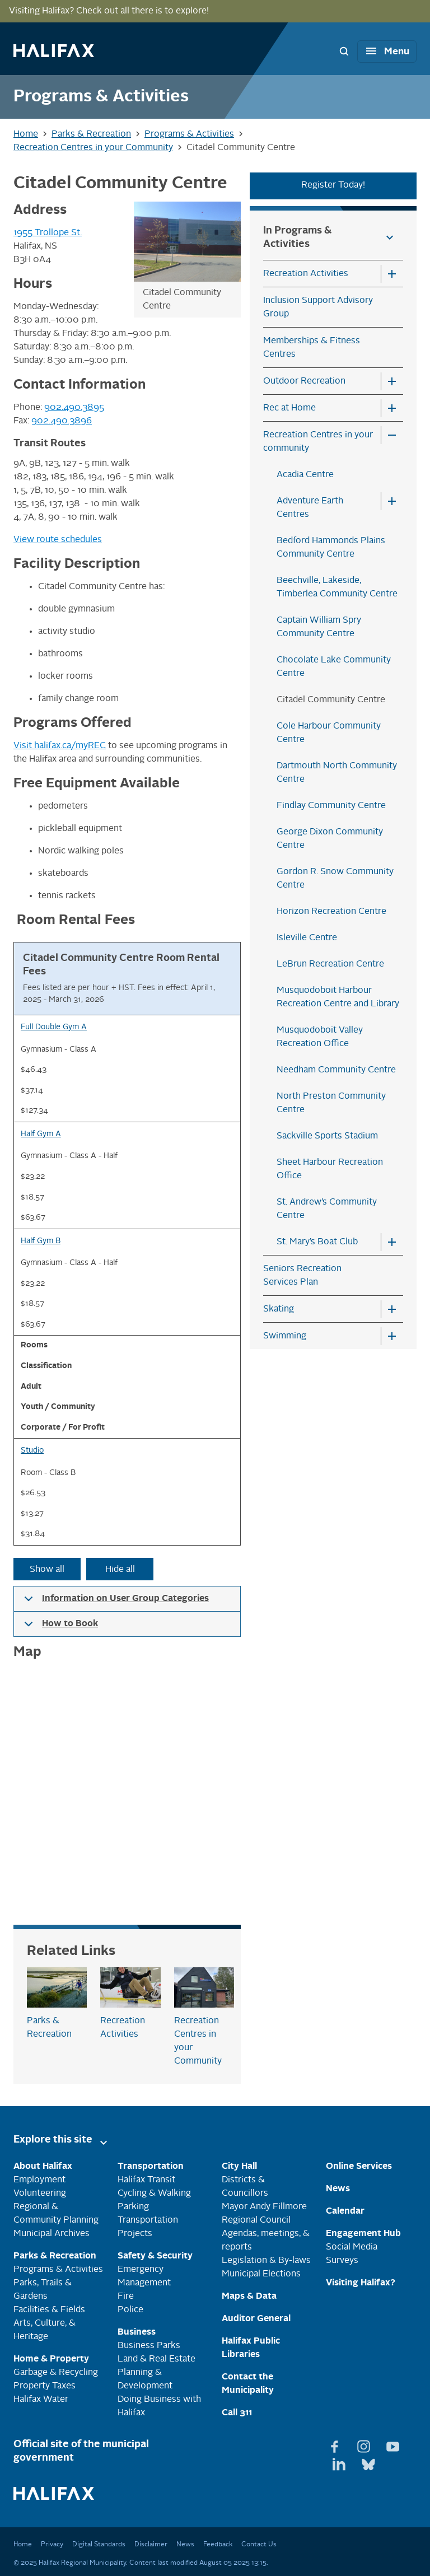 This screenshot has width=430, height=2576. What do you see at coordinates (120, 1569) in the screenshot?
I see `Hide all` at bounding box center [120, 1569].